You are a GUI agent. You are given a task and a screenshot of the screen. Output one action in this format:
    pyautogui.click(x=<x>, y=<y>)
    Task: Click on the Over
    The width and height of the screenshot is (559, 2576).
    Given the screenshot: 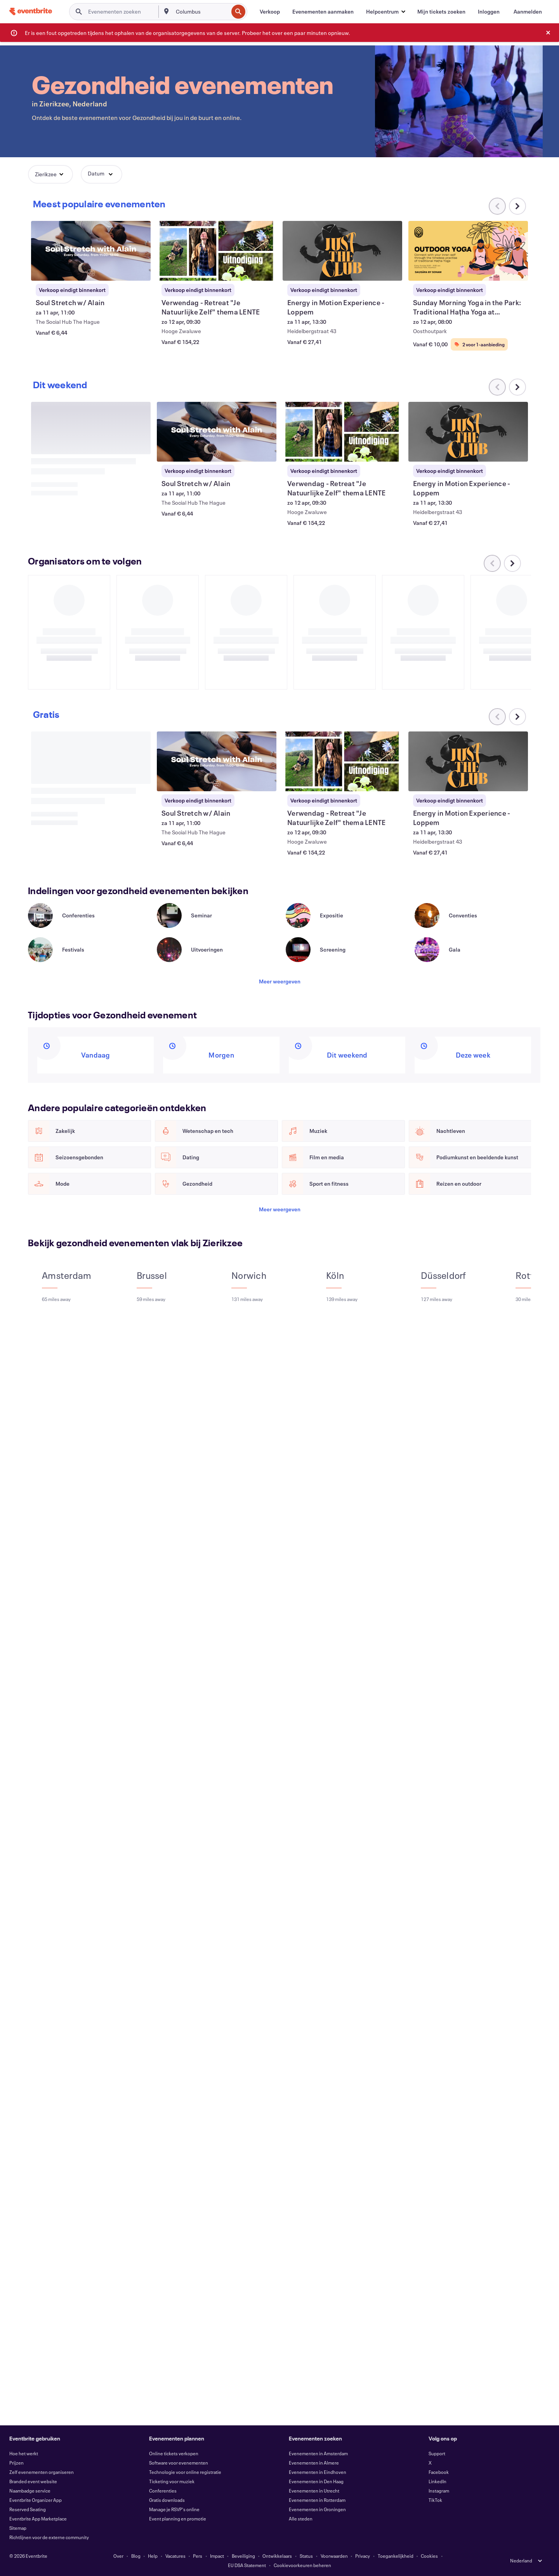 What is the action you would take?
    pyautogui.click(x=118, y=2556)
    